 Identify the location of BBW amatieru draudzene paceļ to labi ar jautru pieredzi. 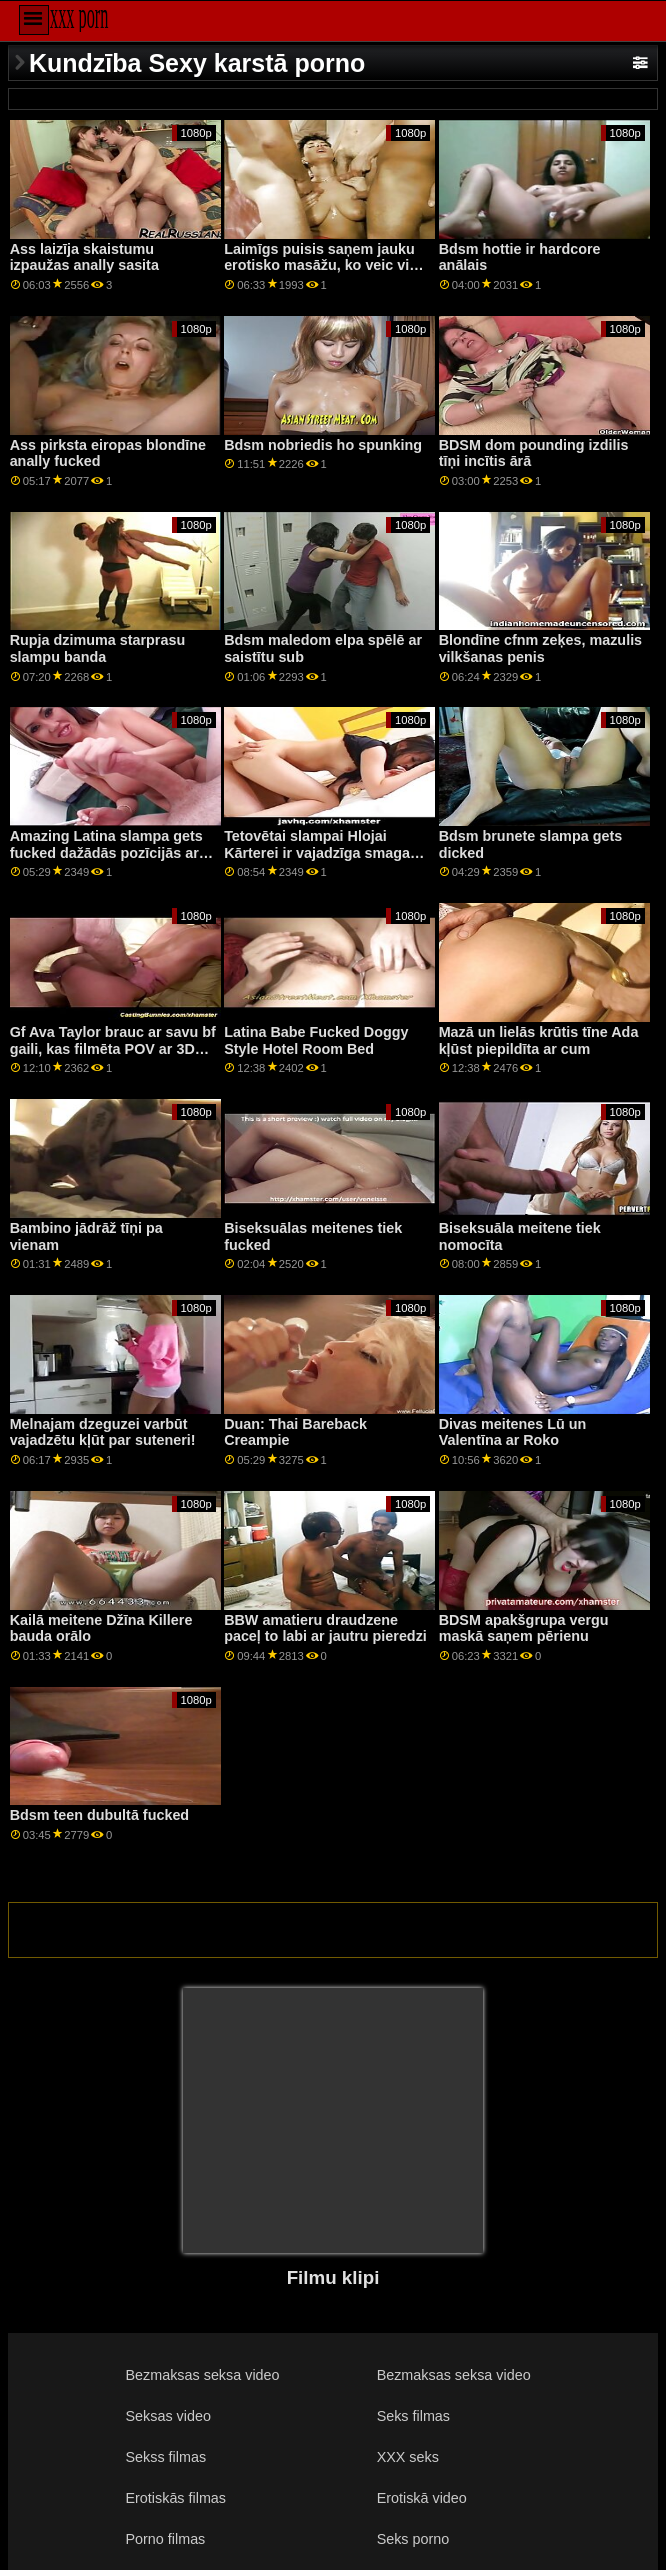
(325, 1628).